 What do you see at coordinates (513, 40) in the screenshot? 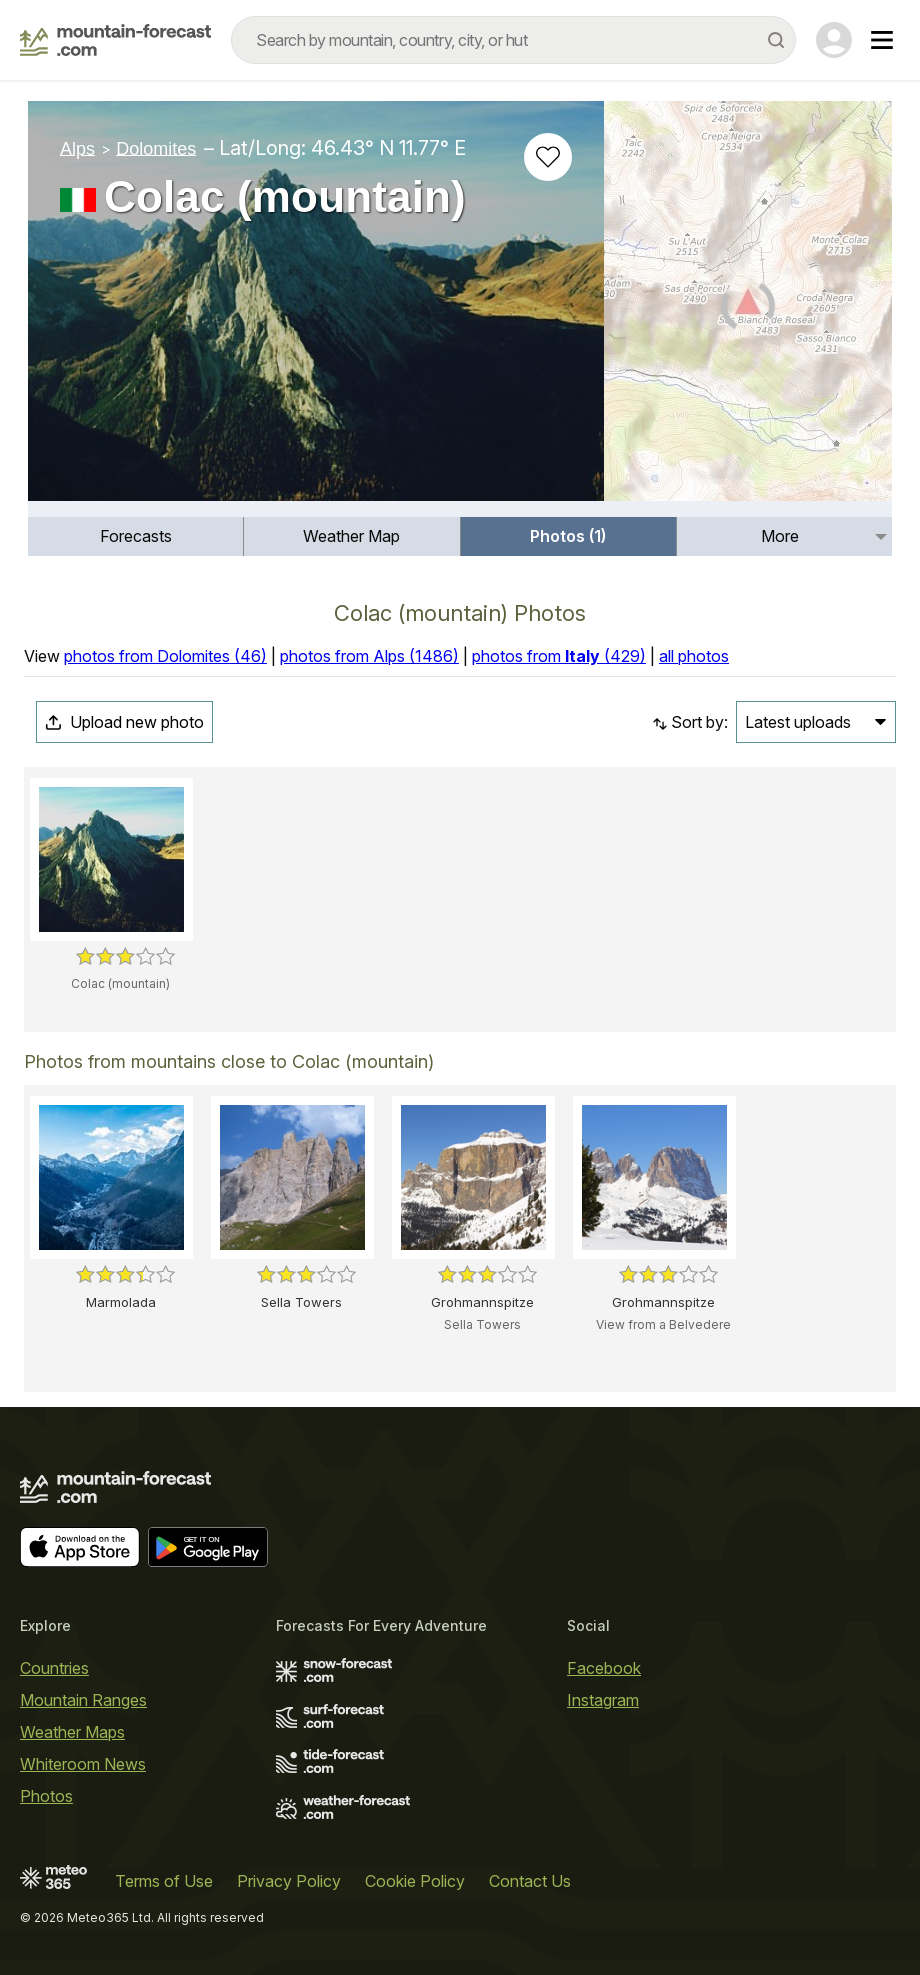
I see `[combobox]` at bounding box center [513, 40].